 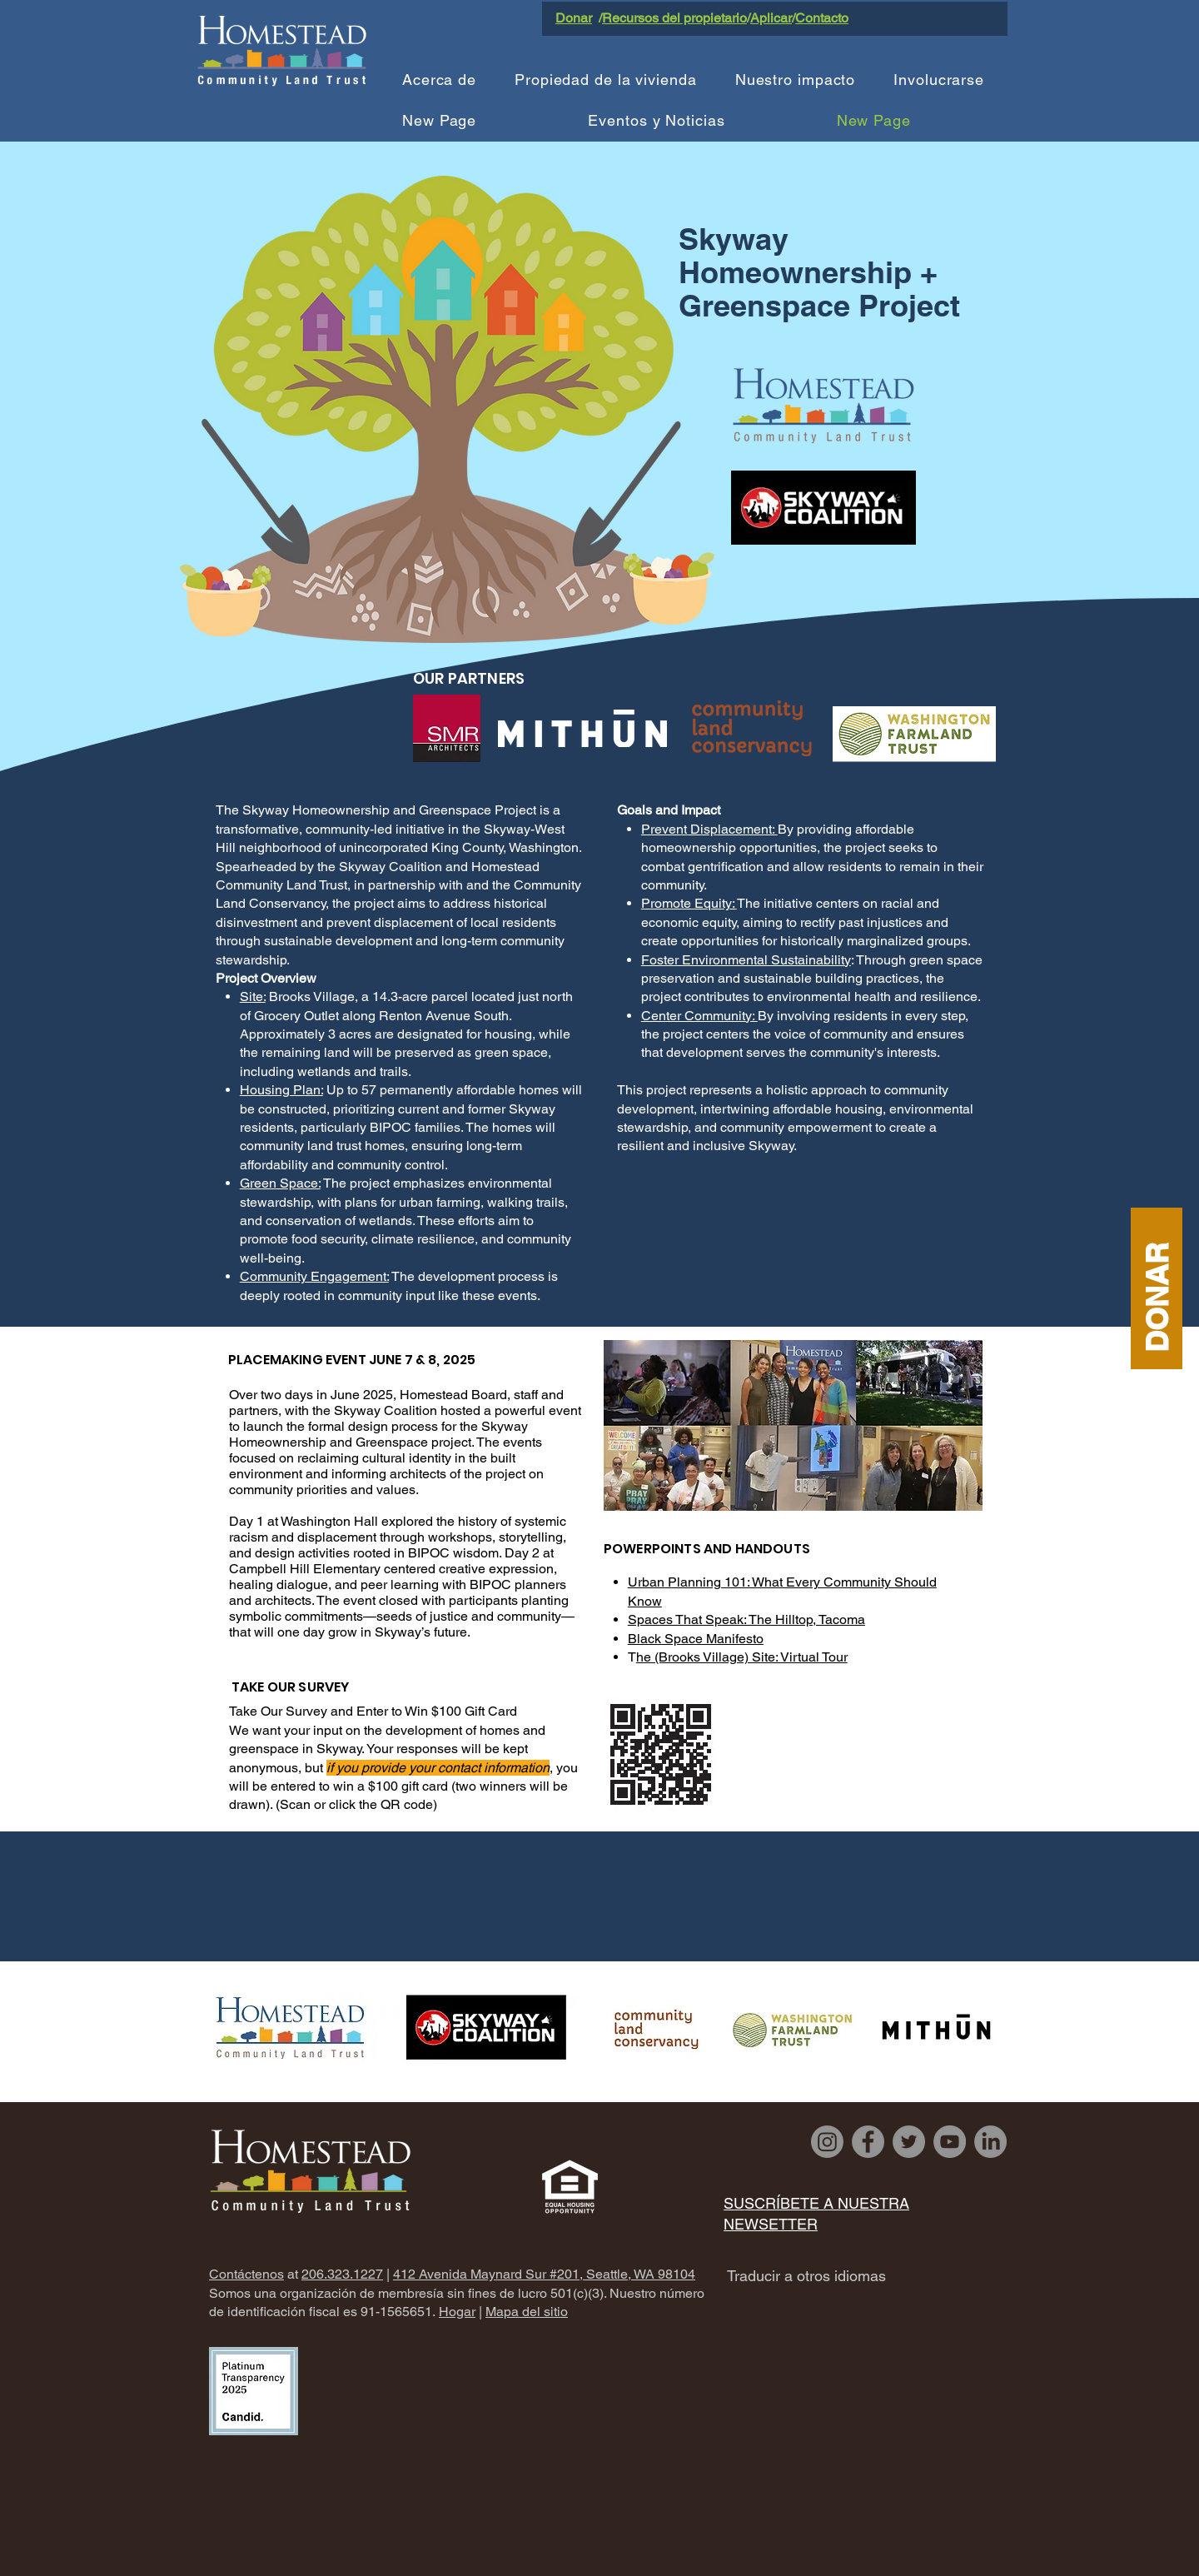 What do you see at coordinates (457, 2311) in the screenshot?
I see `Hogar` at bounding box center [457, 2311].